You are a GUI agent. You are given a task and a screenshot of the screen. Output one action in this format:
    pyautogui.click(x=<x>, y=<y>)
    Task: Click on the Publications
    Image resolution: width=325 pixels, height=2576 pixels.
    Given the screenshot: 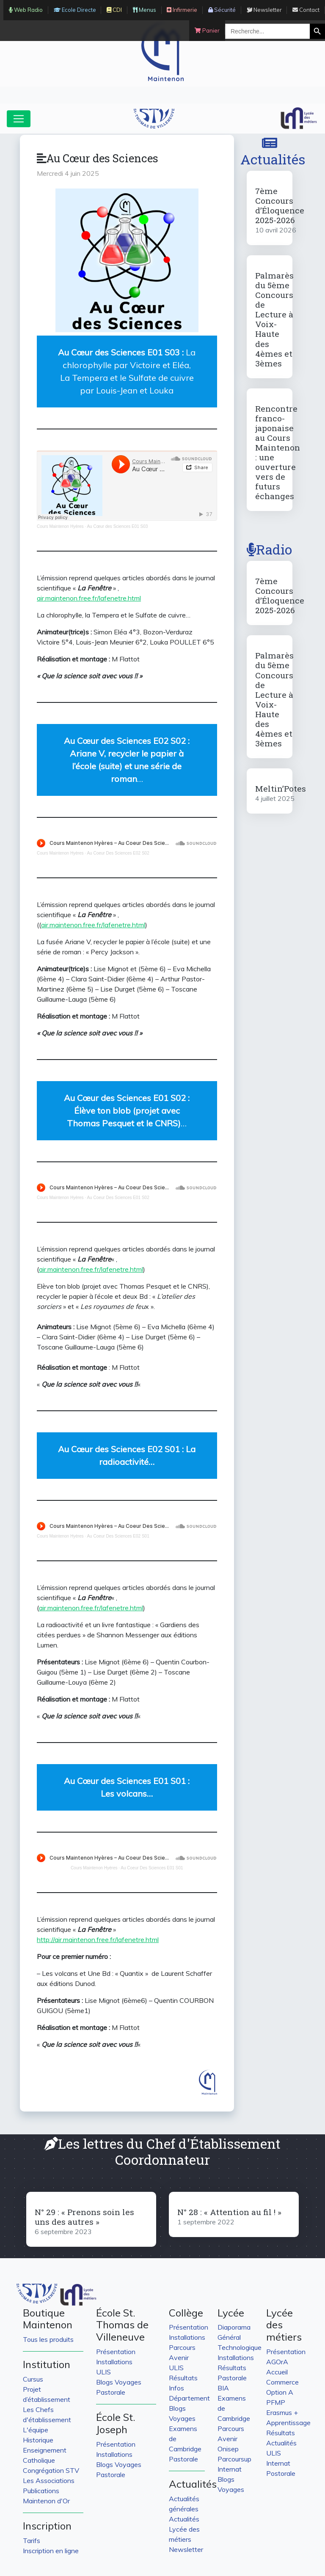 What is the action you would take?
    pyautogui.click(x=41, y=2490)
    